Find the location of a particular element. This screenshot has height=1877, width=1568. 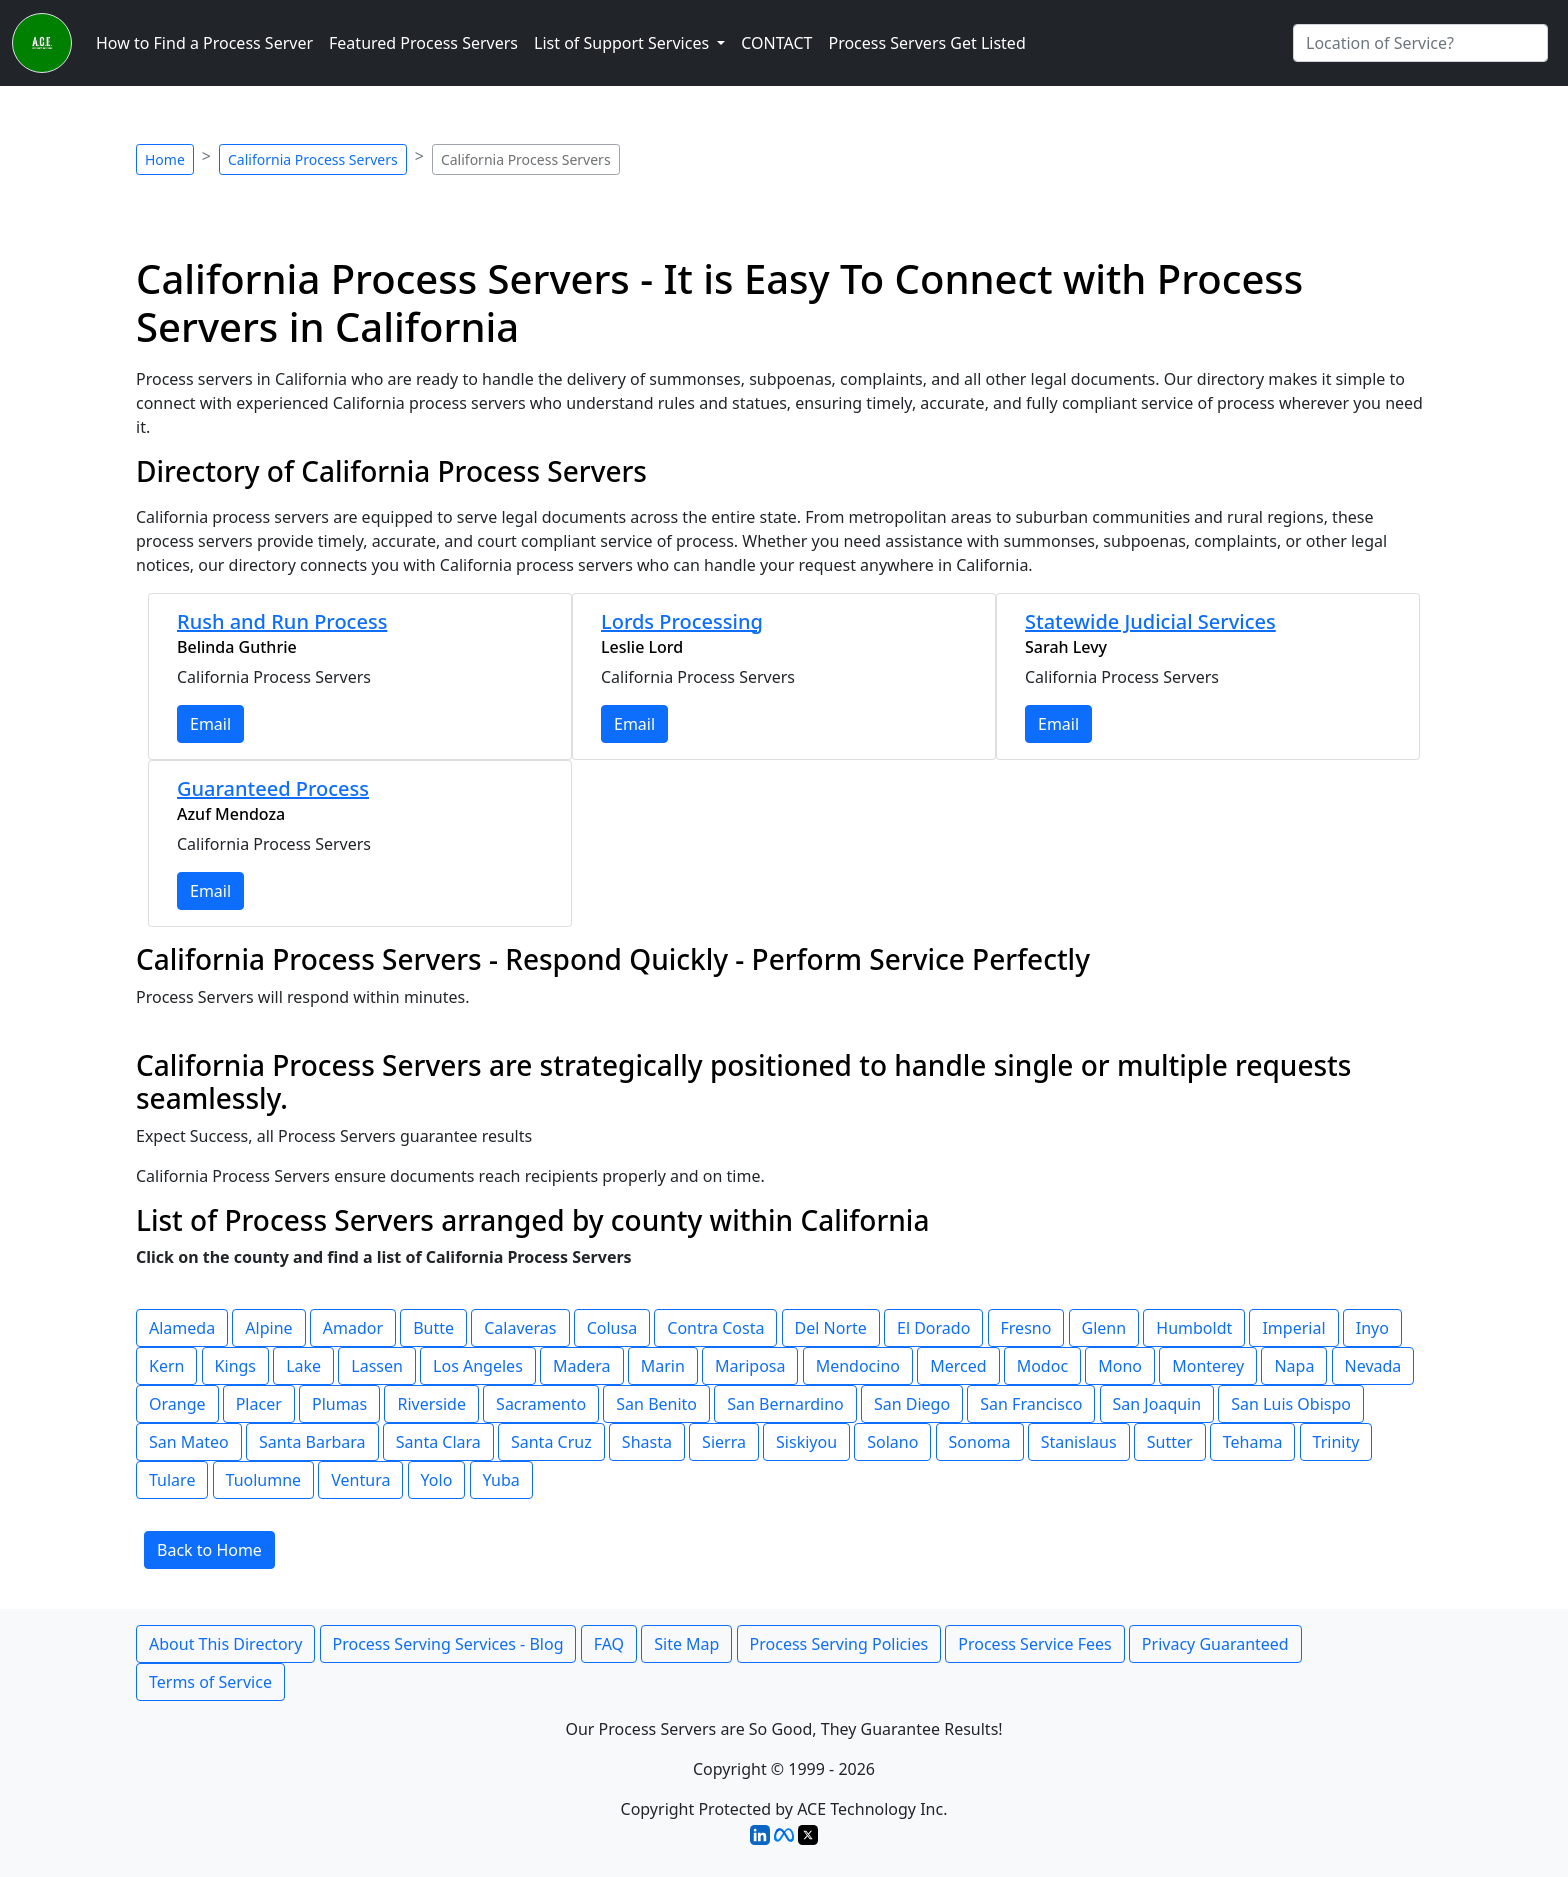

Process Serving Services - Blog is located at coordinates (448, 1644).